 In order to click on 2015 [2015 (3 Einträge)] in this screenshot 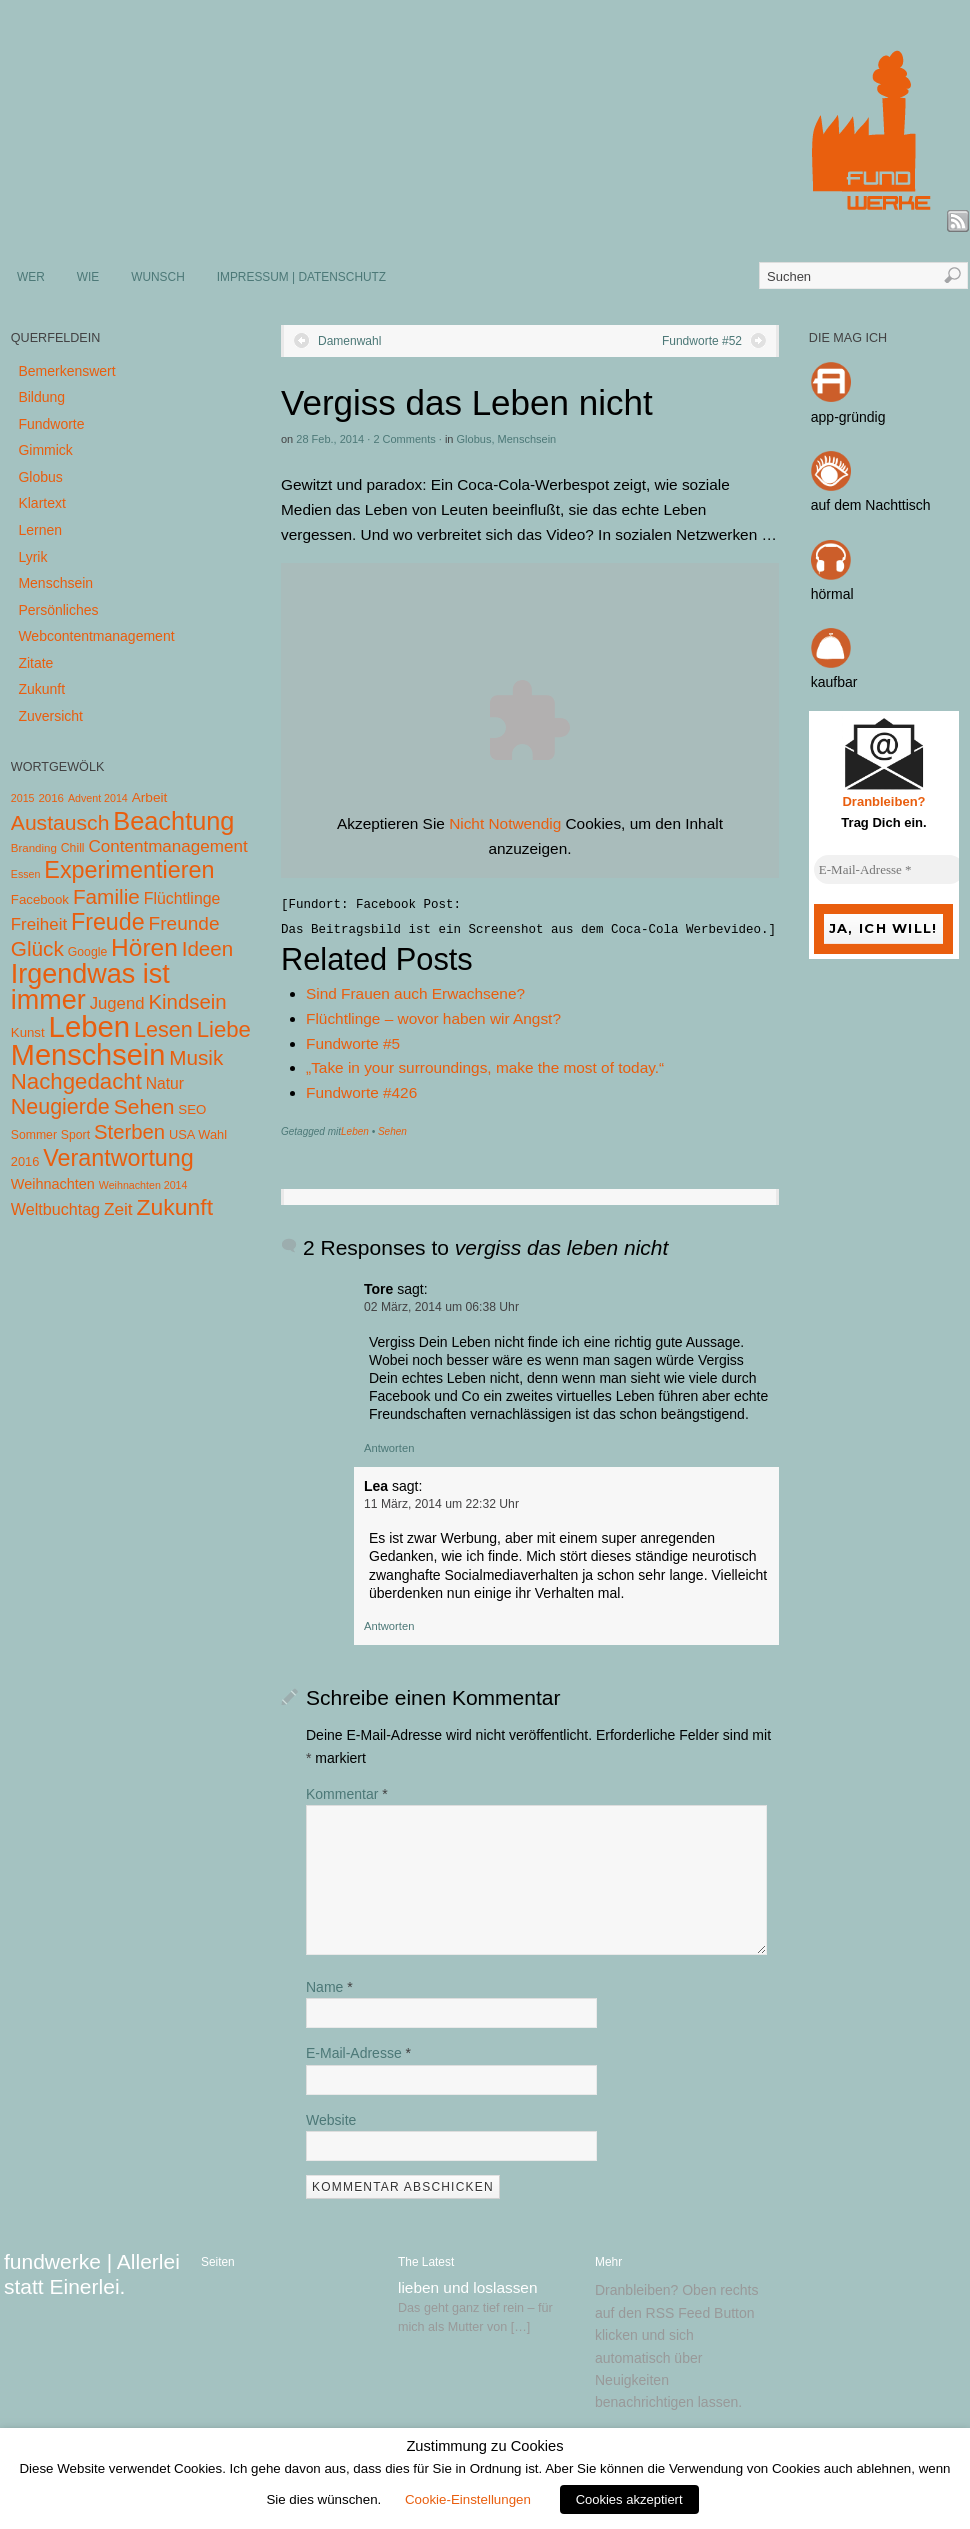, I will do `click(23, 798)`.